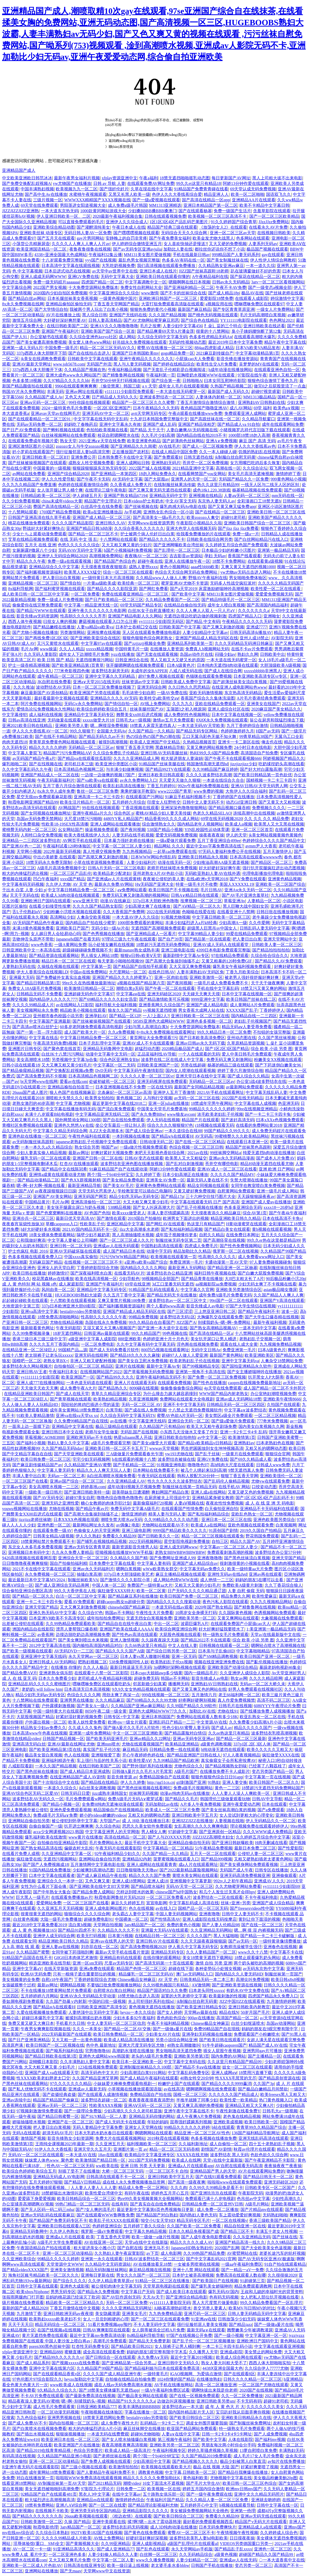 This screenshot has height=2576, width=309. I want to click on 国产精品久久久久影院亚瑟, so click(112, 588).